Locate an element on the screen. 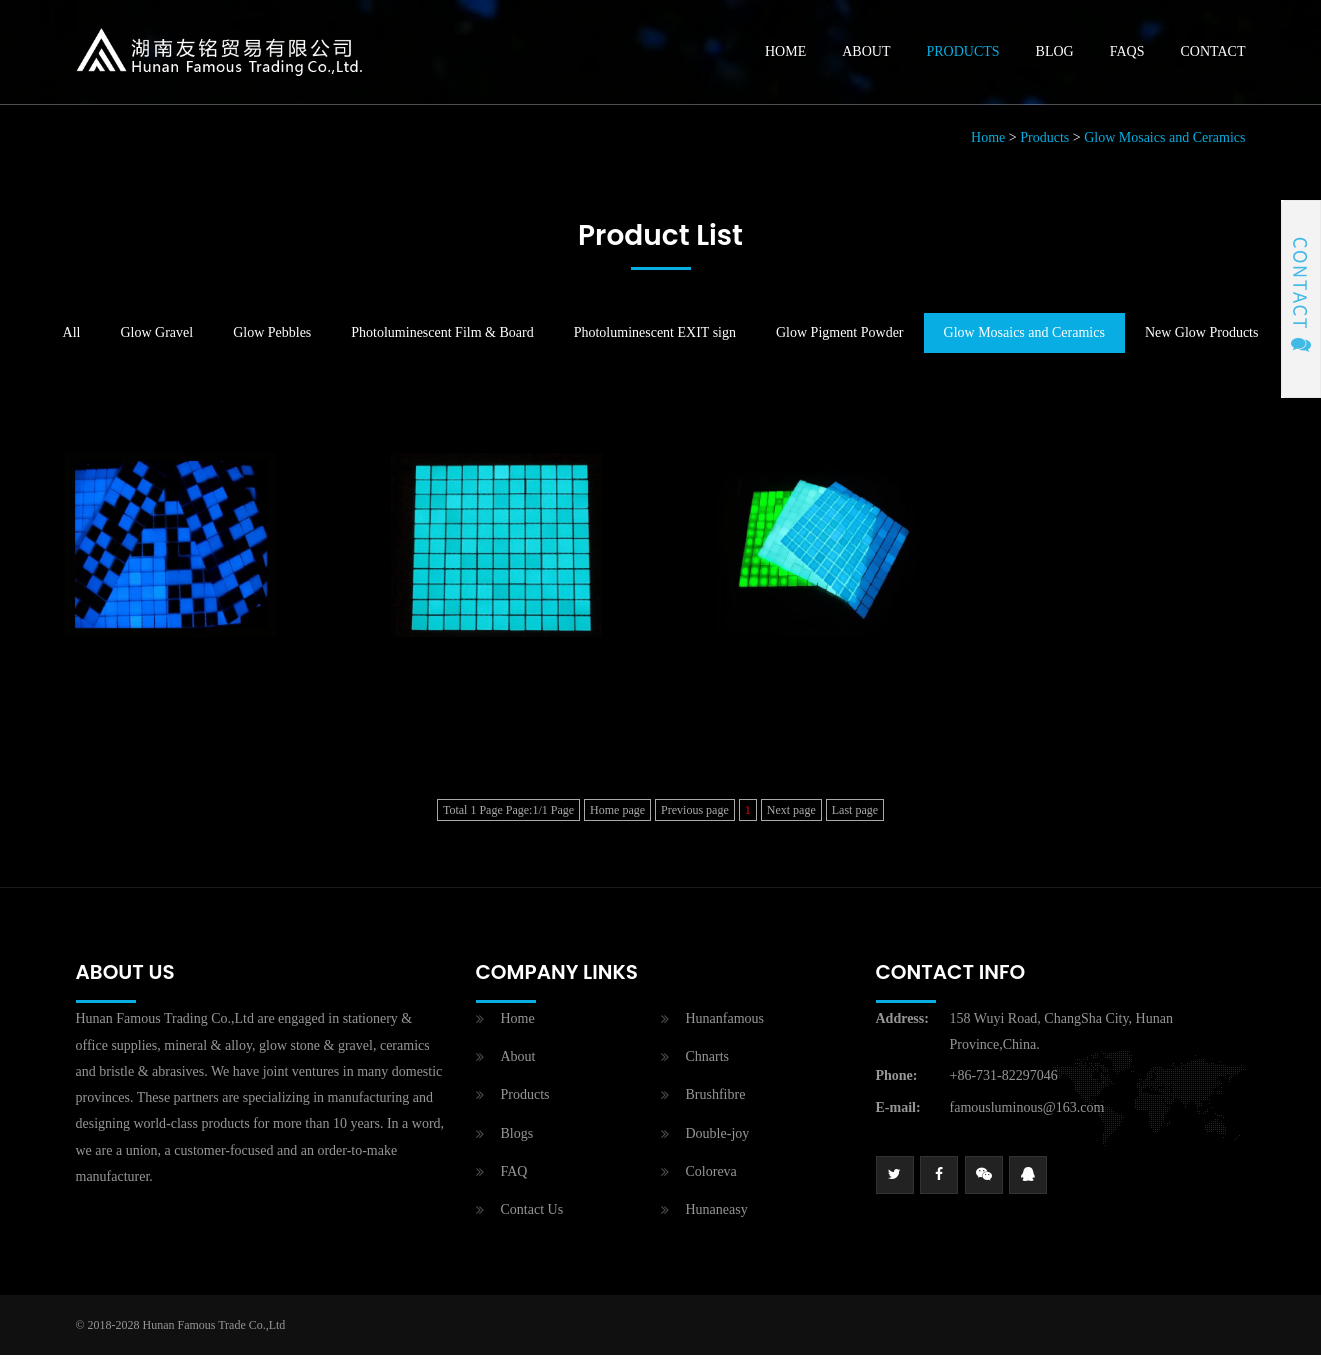  Hunaneasy is located at coordinates (717, 1213).